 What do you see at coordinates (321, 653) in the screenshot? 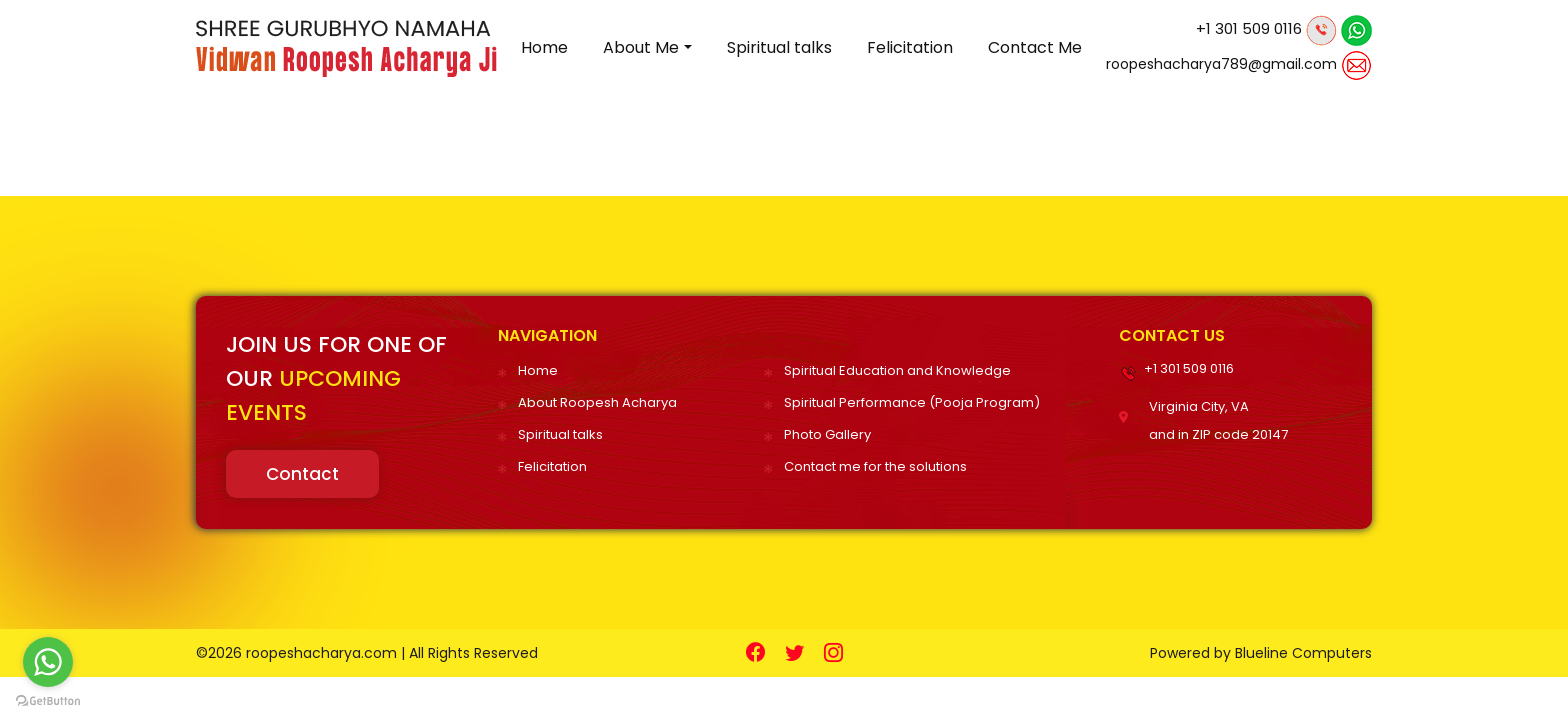
I see `roopeshacharya.com` at bounding box center [321, 653].